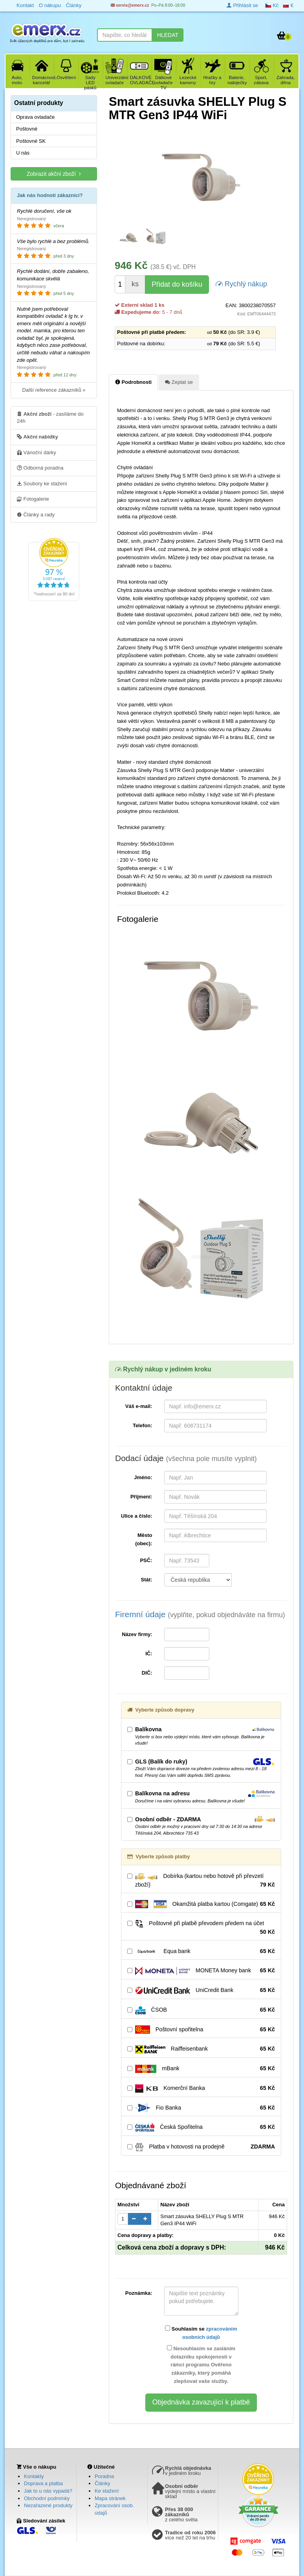 The image size is (304, 2576). What do you see at coordinates (141, 1497) in the screenshot?
I see `Příjmení:` at bounding box center [141, 1497].